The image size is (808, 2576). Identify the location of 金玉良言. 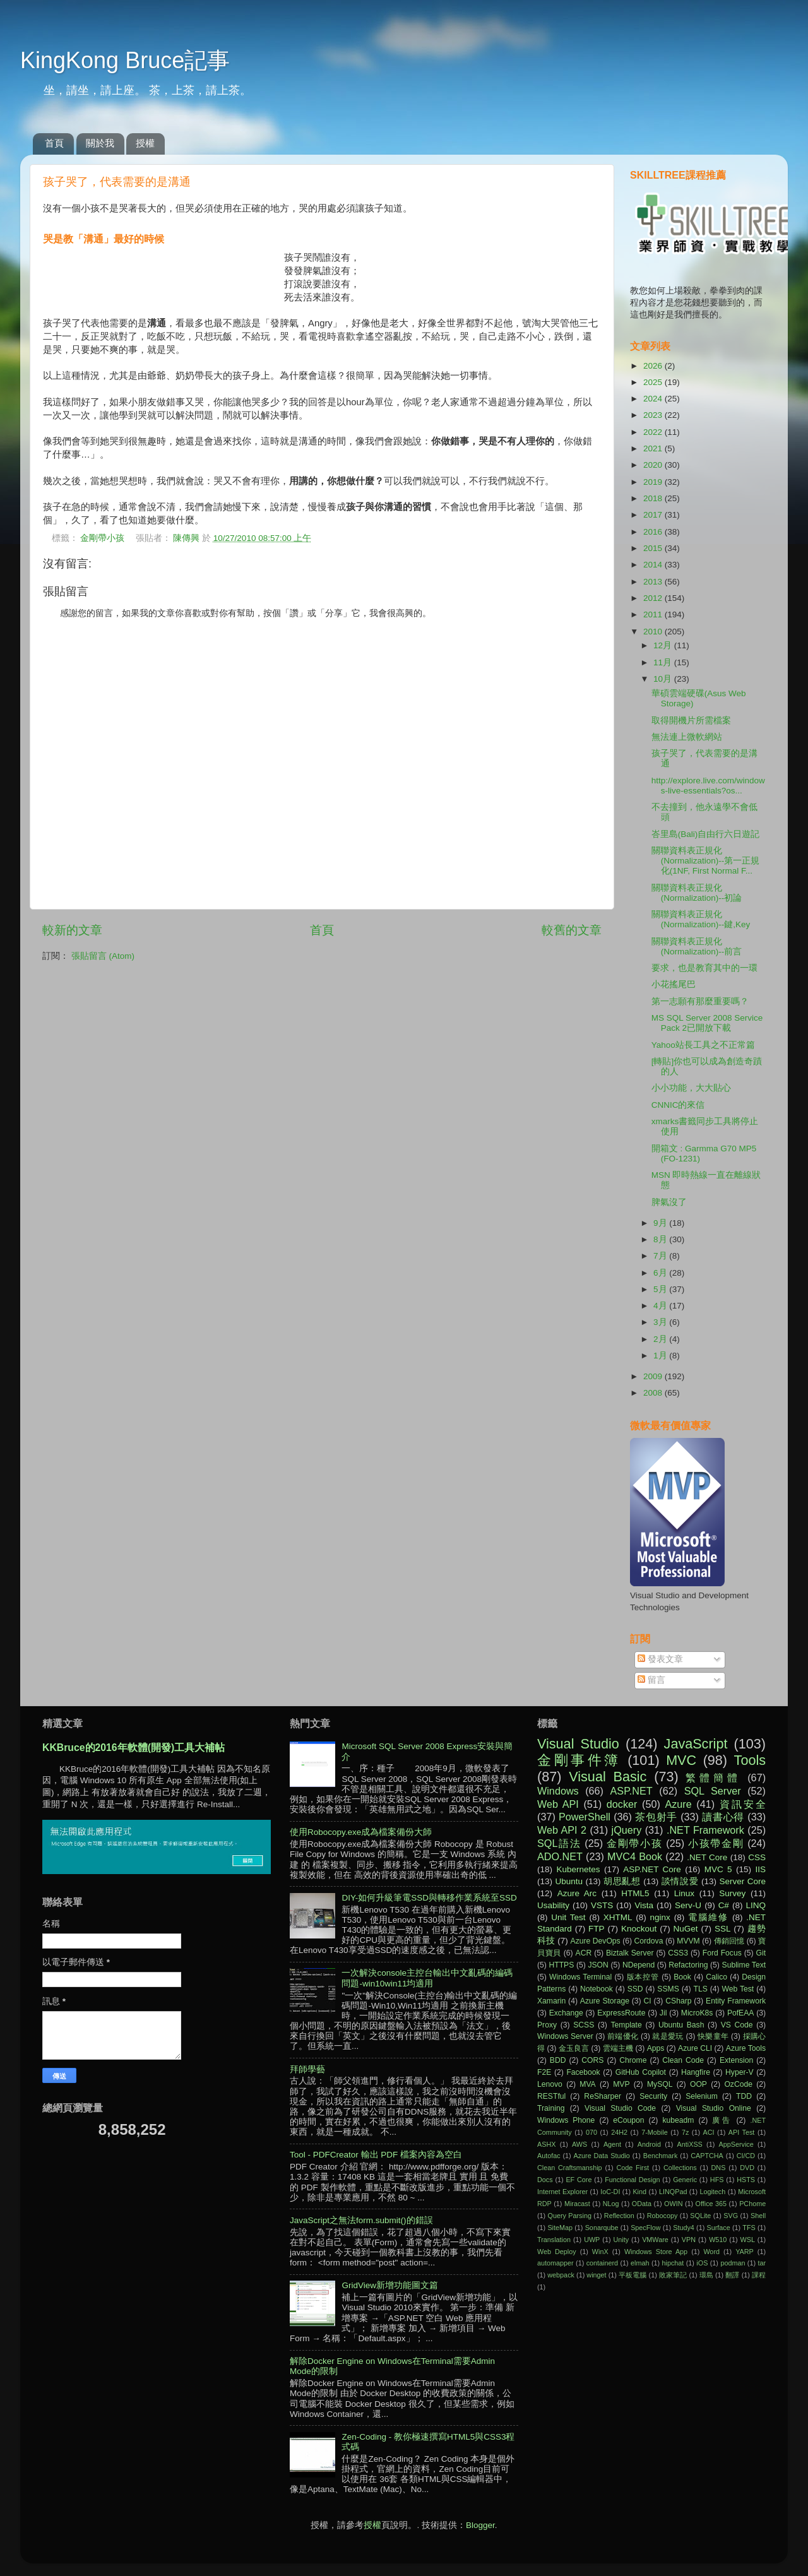
(574, 2048).